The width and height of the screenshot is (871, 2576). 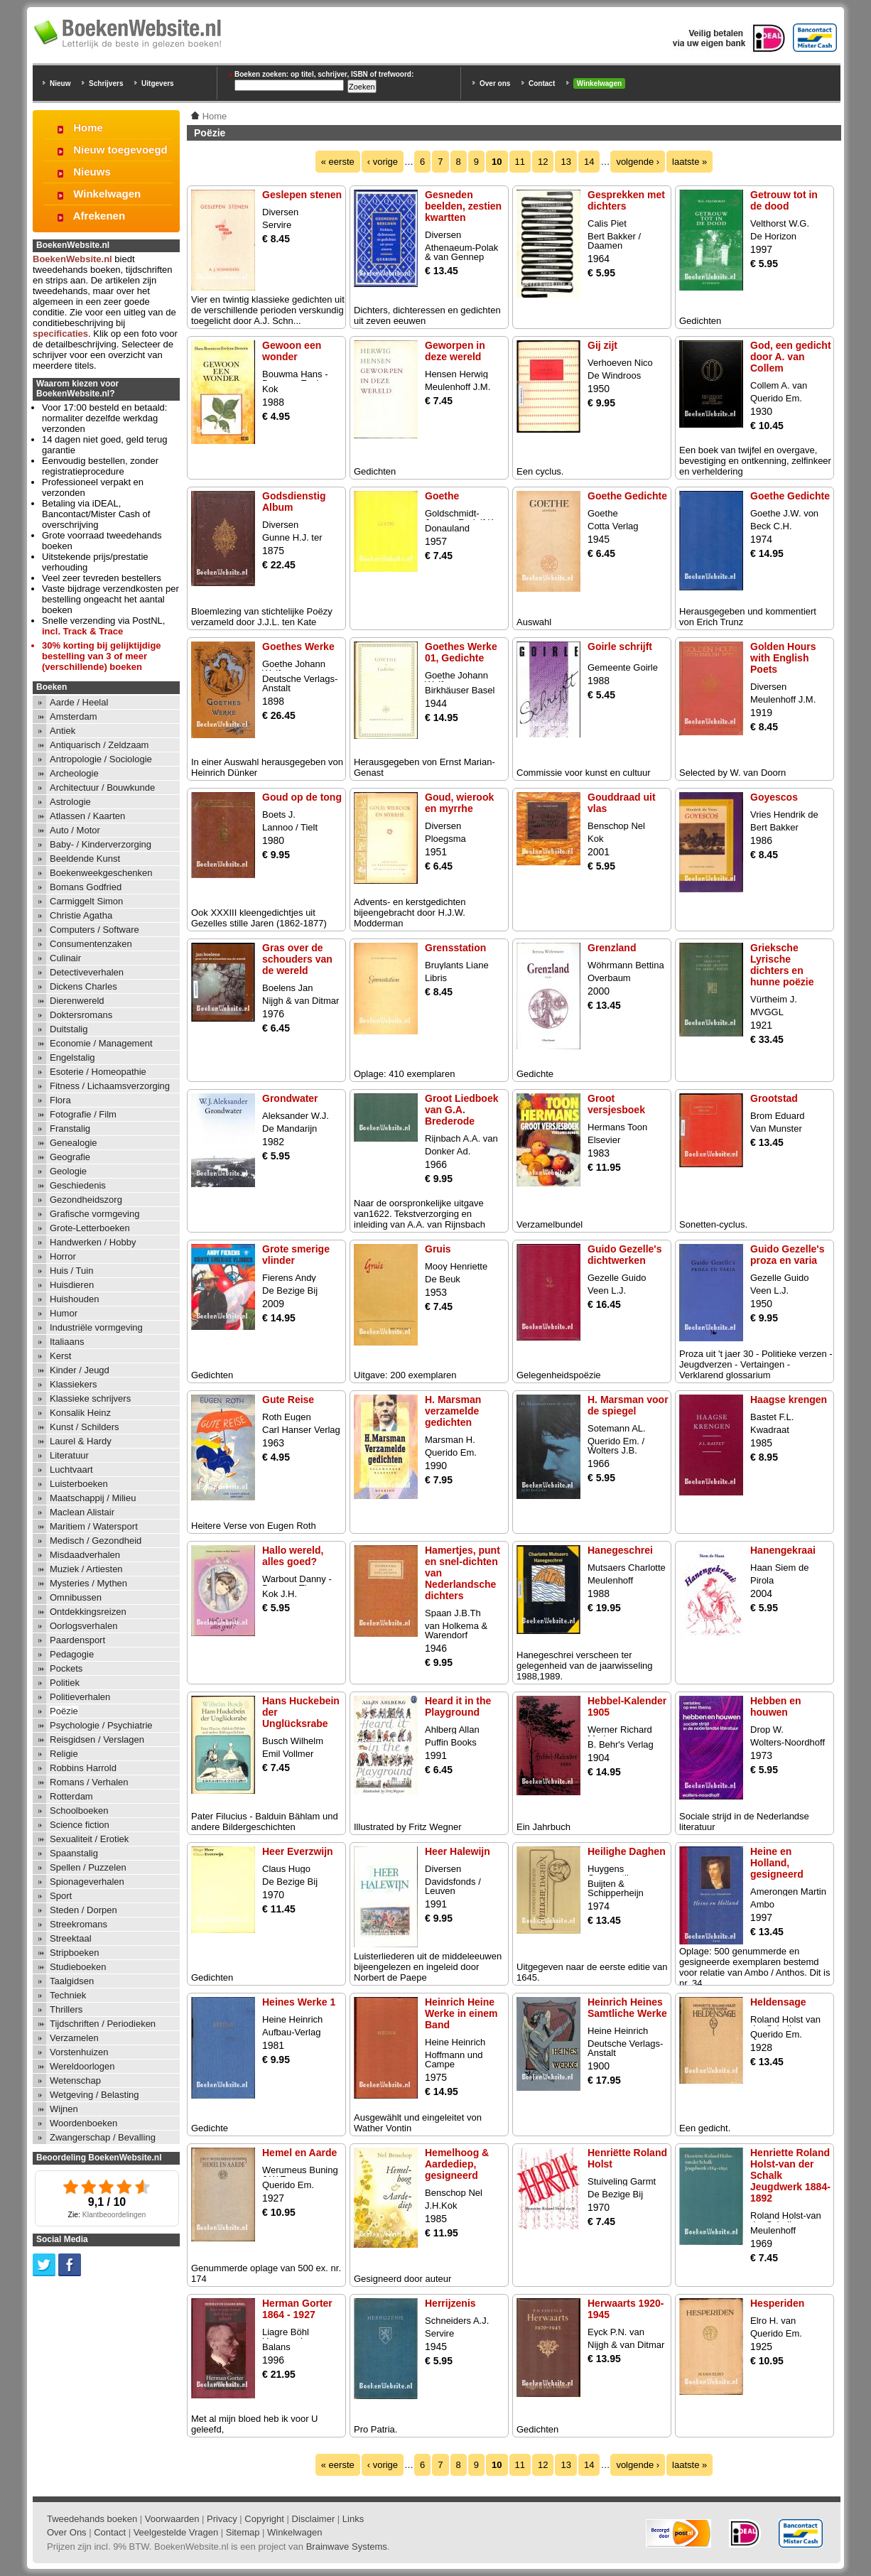 I want to click on Science fiction, so click(x=79, y=1824).